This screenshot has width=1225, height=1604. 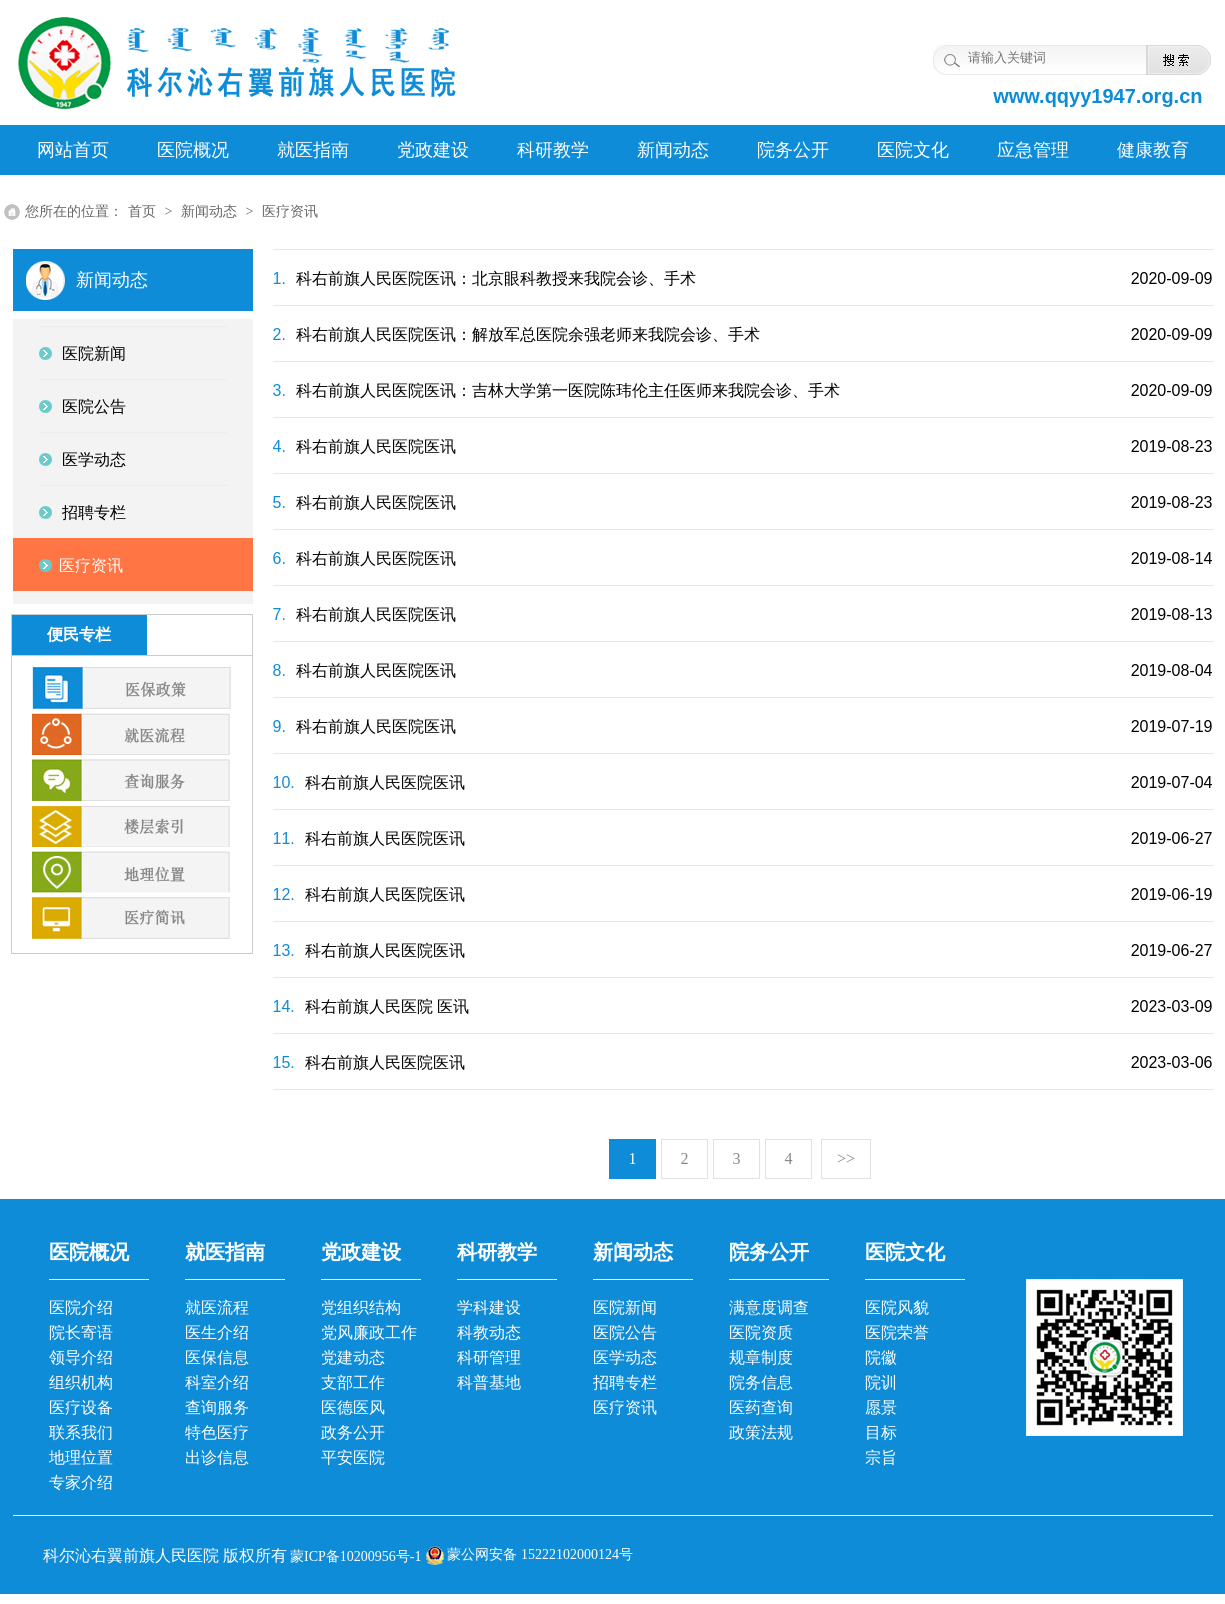 I want to click on 医药查询, so click(x=761, y=1407).